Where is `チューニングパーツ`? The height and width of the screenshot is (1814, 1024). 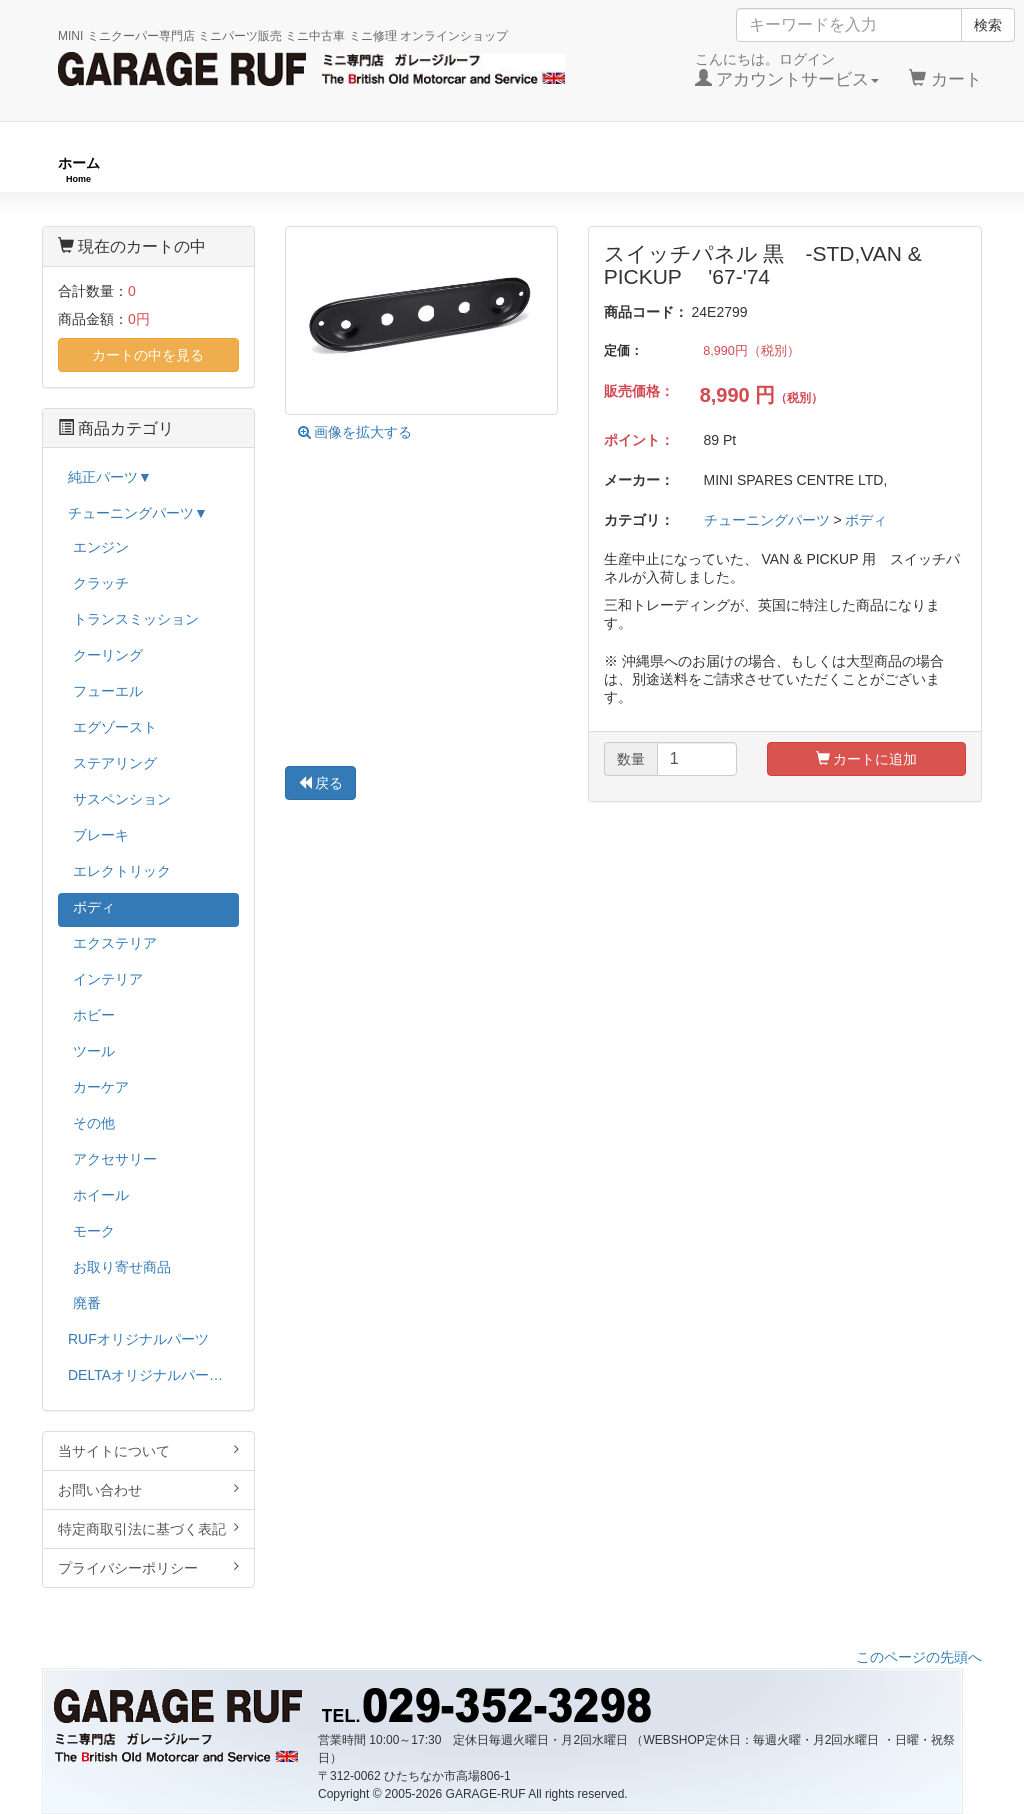
チューニングパーツ is located at coordinates (519, 169).